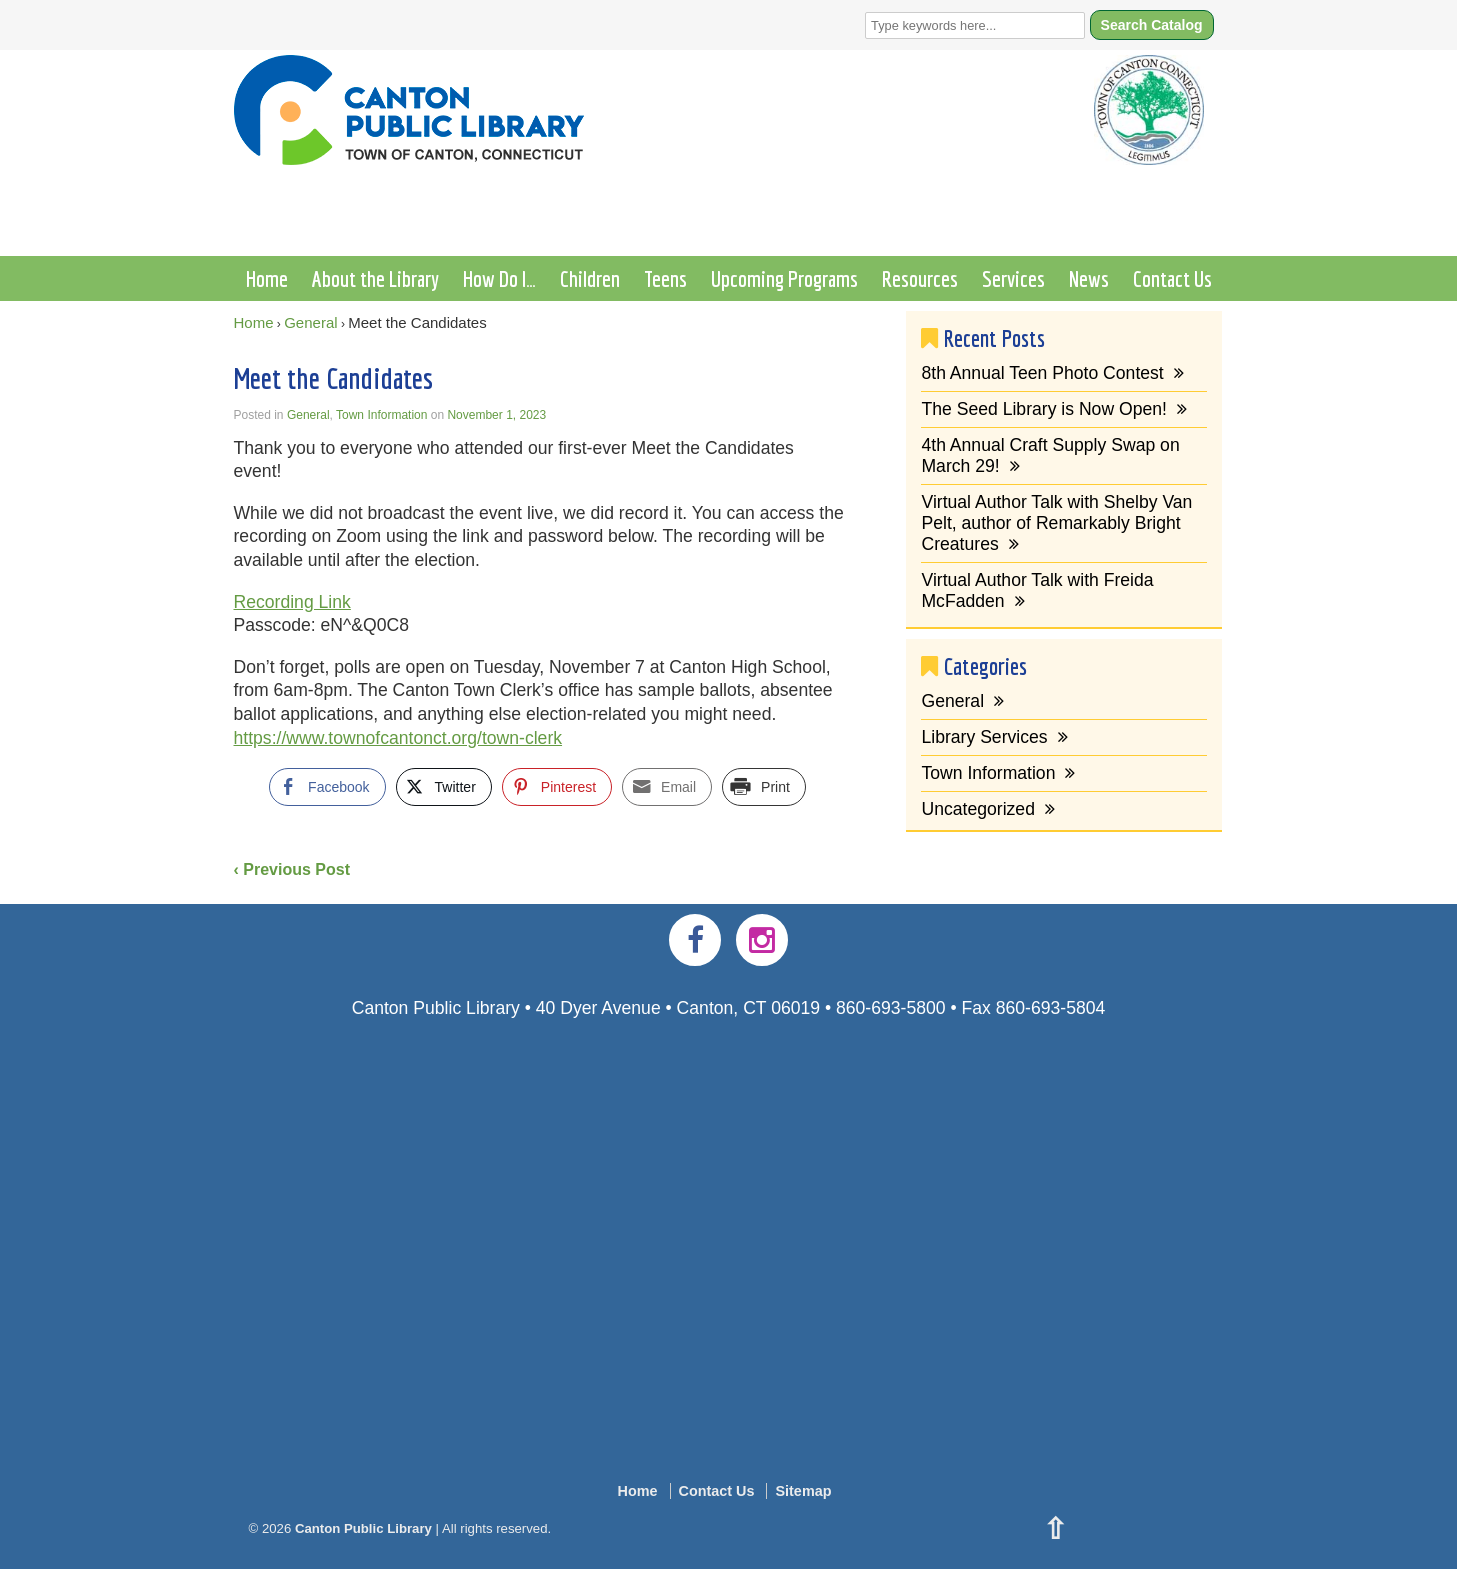 The width and height of the screenshot is (1457, 1569). Describe the element at coordinates (363, 1528) in the screenshot. I see `Canton Public Library` at that location.